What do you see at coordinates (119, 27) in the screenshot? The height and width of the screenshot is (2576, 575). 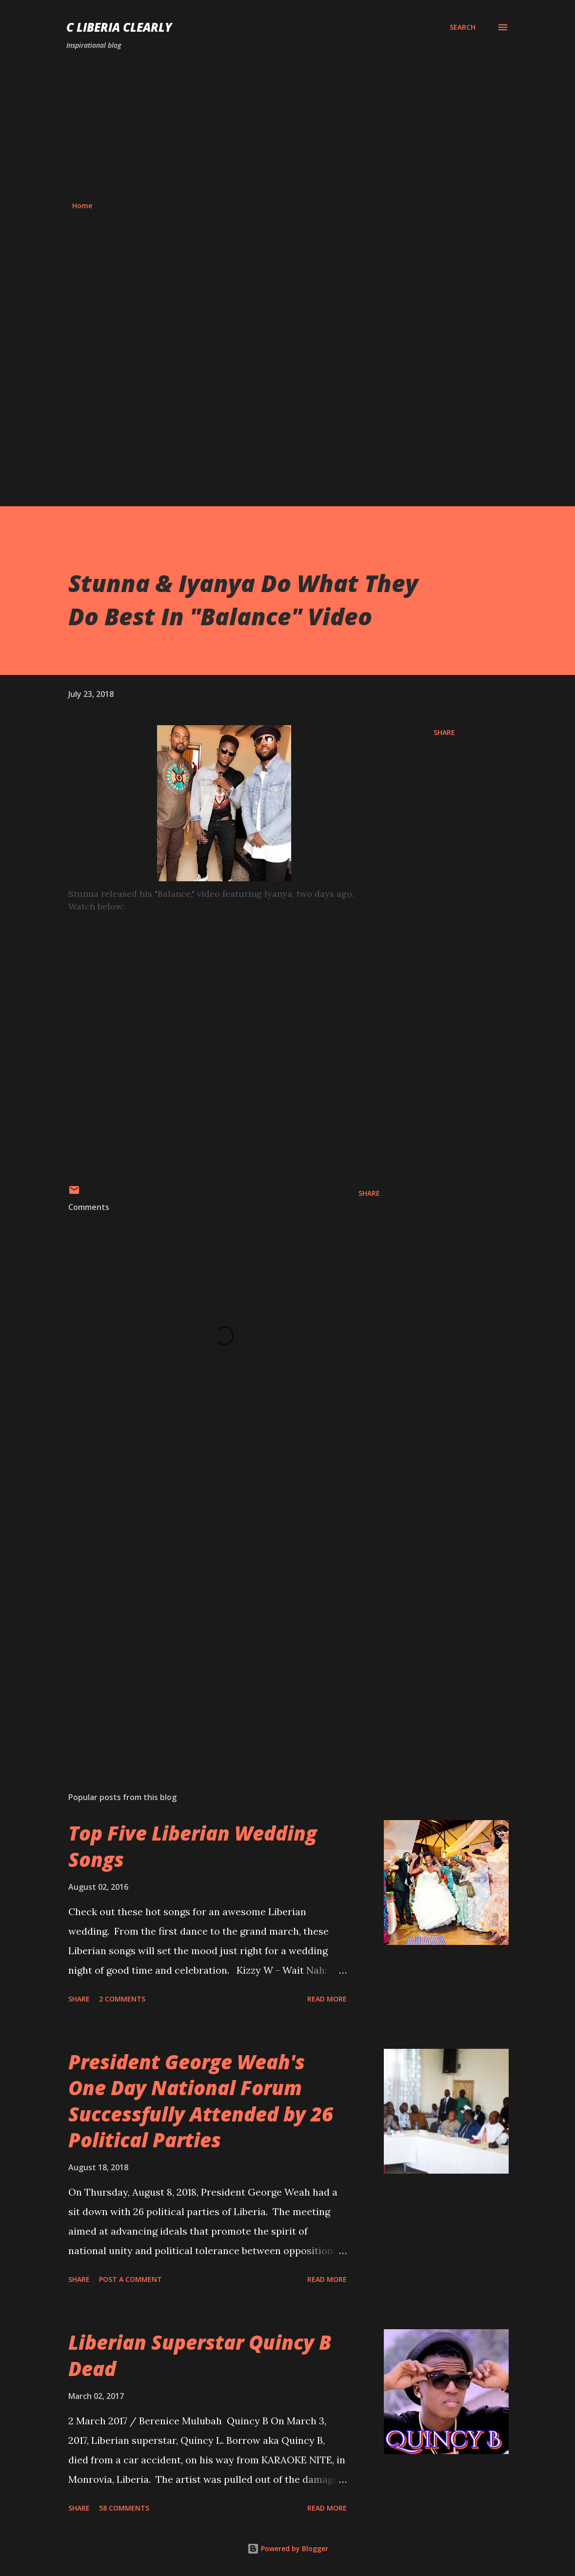 I see `C Liberia Clearly` at bounding box center [119, 27].